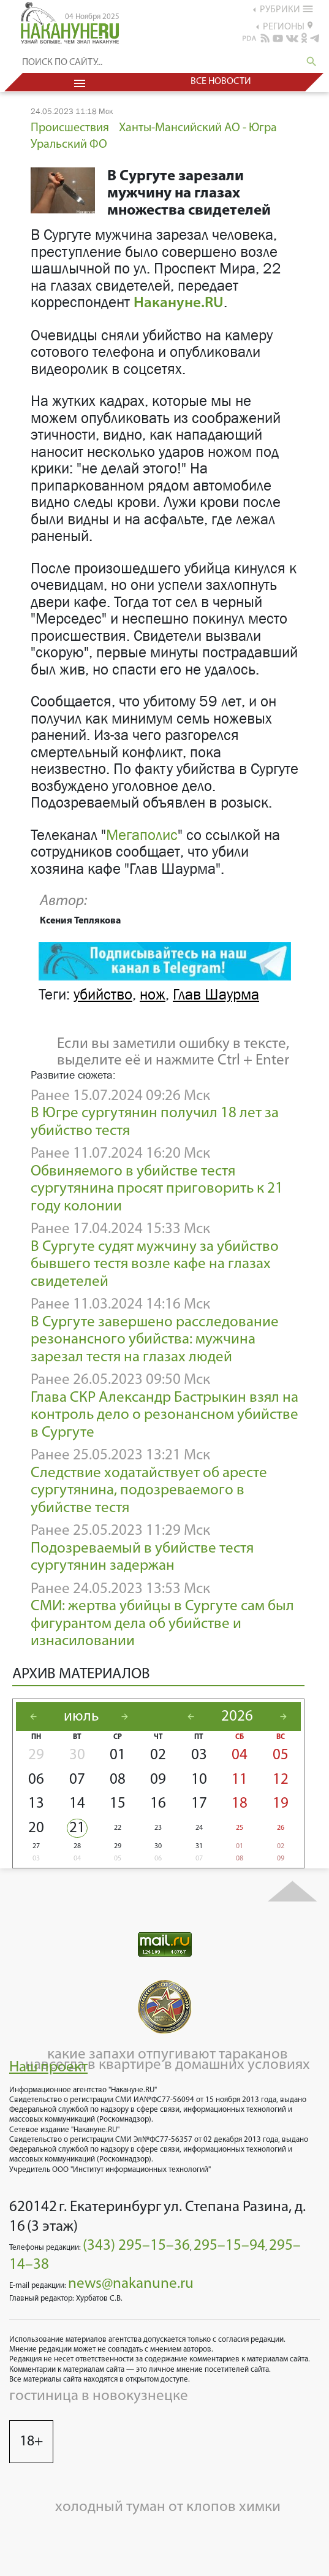  What do you see at coordinates (36, 1803) in the screenshot?
I see `13` at bounding box center [36, 1803].